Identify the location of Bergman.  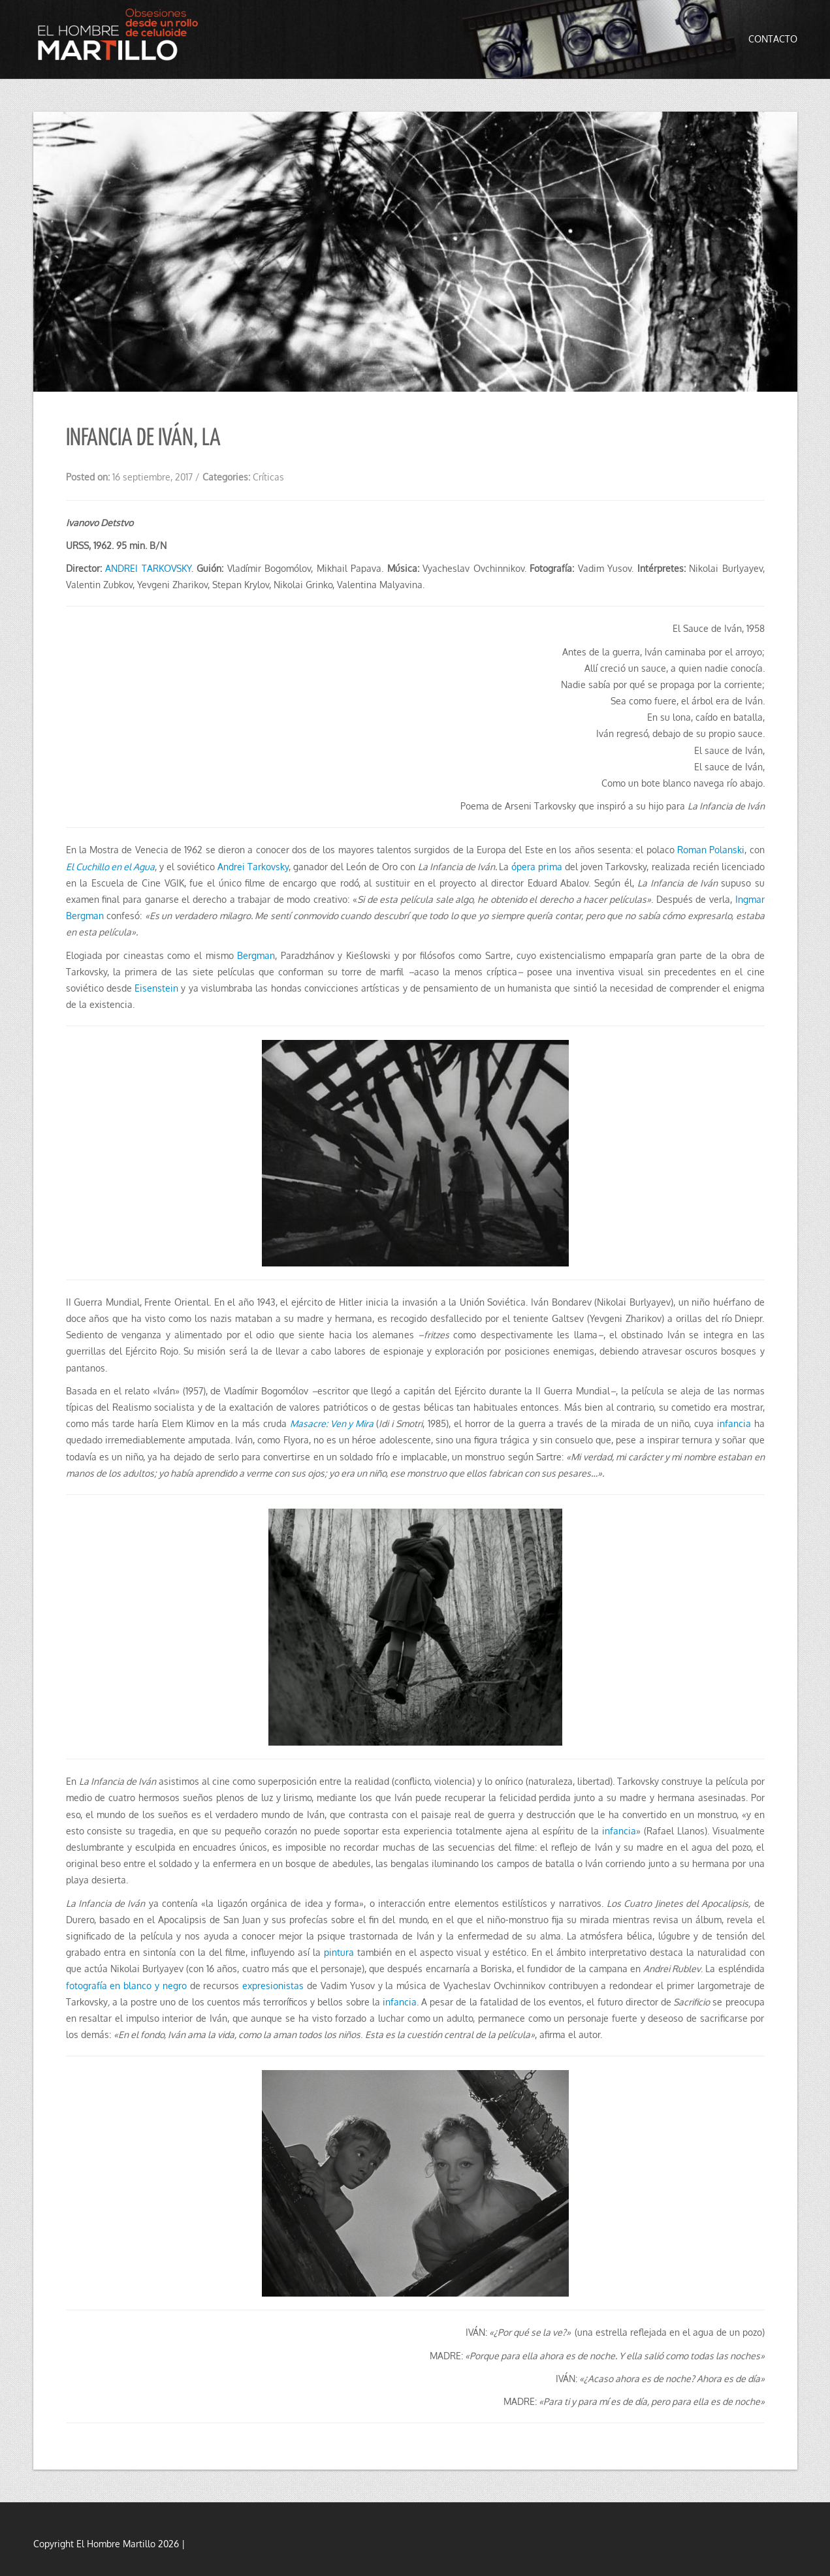
(256, 955).